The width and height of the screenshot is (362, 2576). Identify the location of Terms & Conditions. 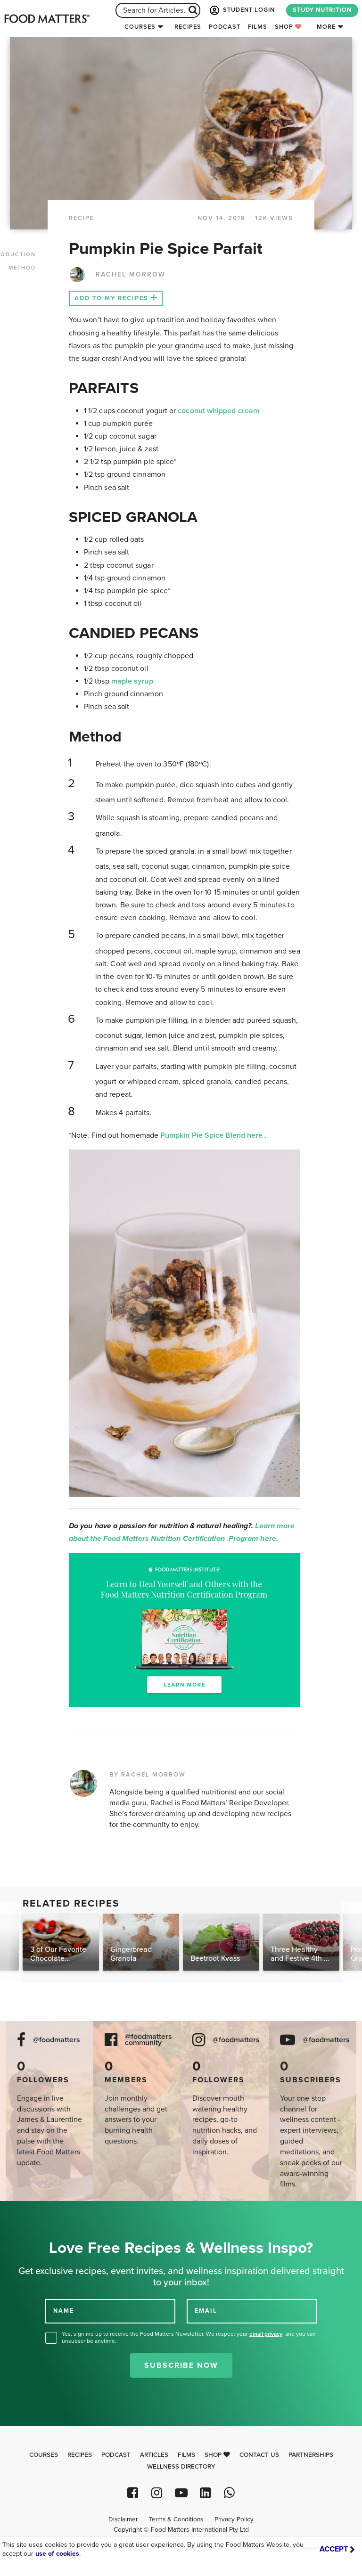
(176, 2519).